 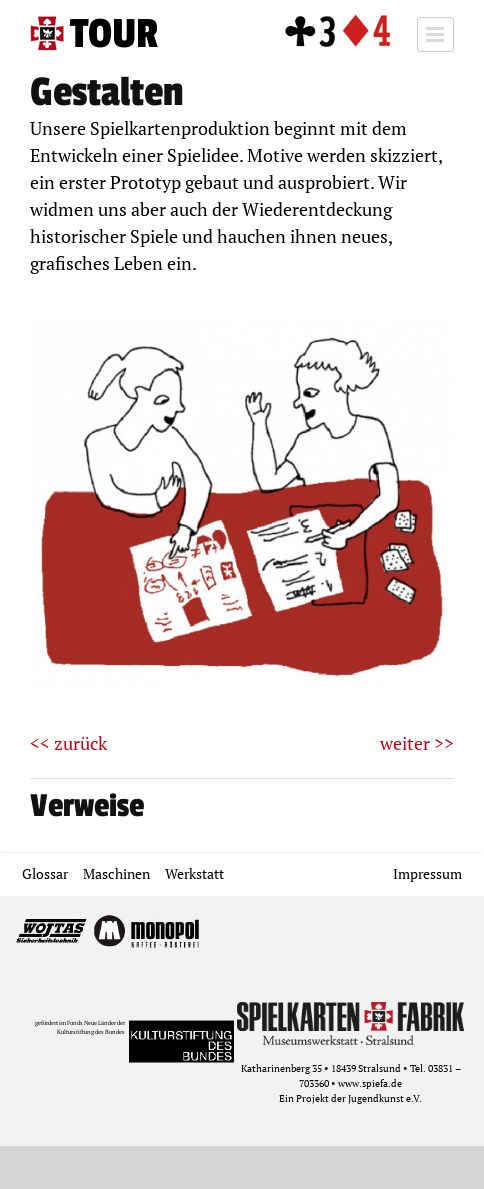 What do you see at coordinates (116, 873) in the screenshot?
I see `Maschinen` at bounding box center [116, 873].